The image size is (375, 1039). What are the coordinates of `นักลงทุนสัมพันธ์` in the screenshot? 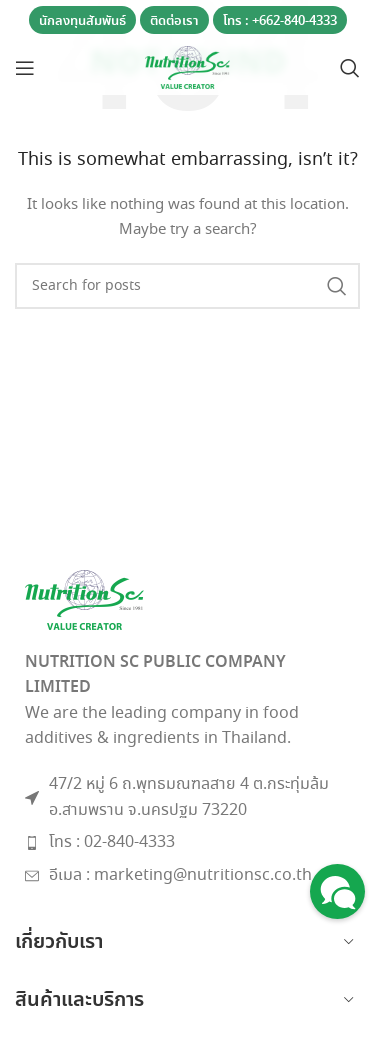 It's located at (82, 21).